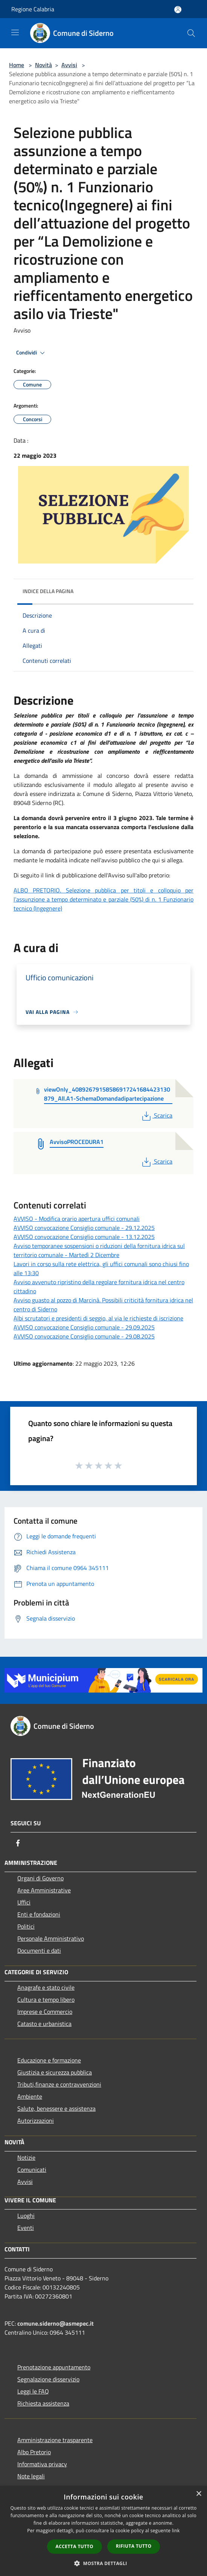 The width and height of the screenshot is (207, 2576). What do you see at coordinates (29, 2096) in the screenshot?
I see `Ambiente` at bounding box center [29, 2096].